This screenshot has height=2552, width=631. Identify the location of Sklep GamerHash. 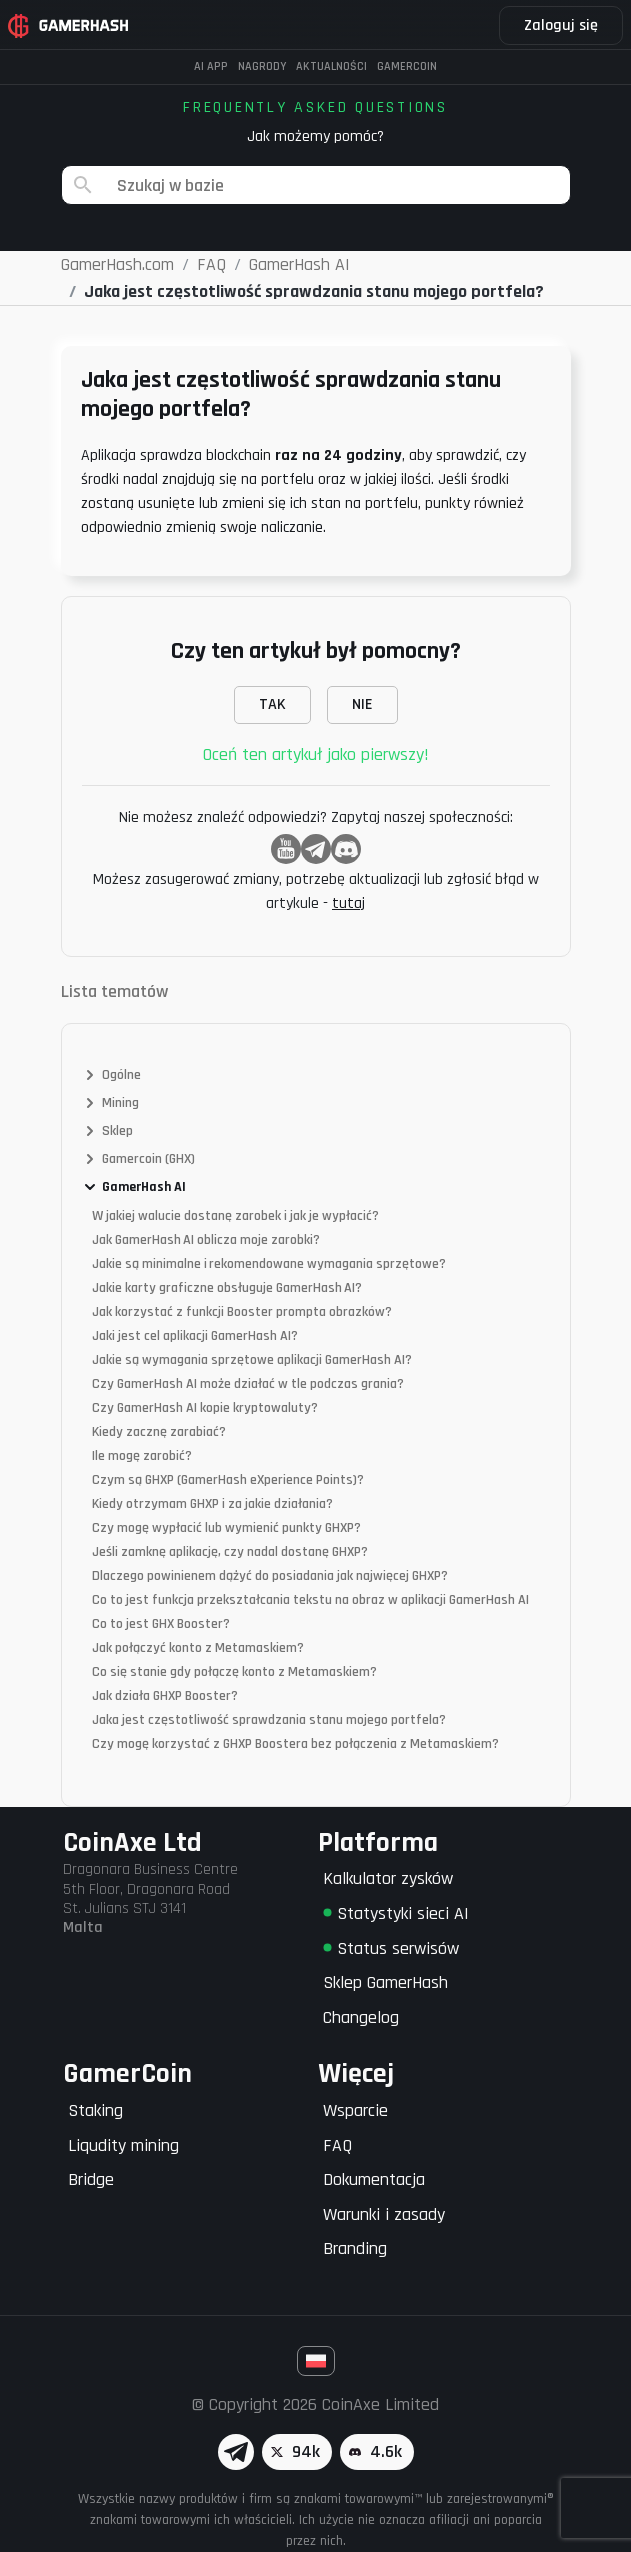
(385, 1982).